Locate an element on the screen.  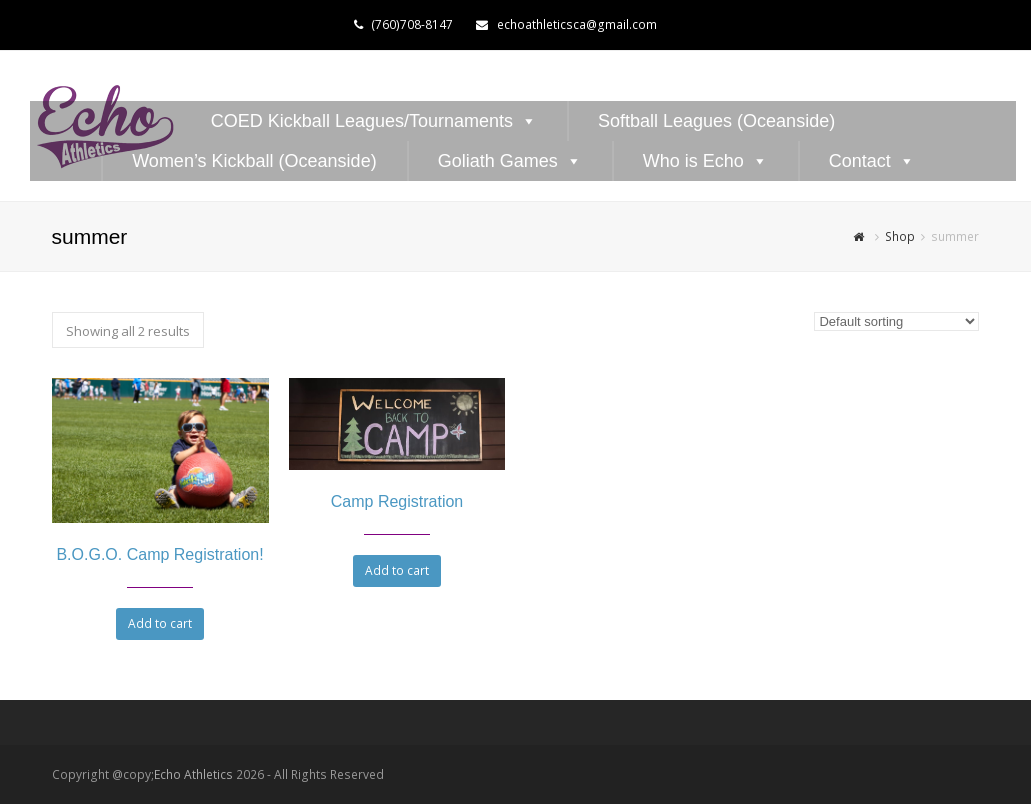
[Shop order] is located at coordinates (896, 321).